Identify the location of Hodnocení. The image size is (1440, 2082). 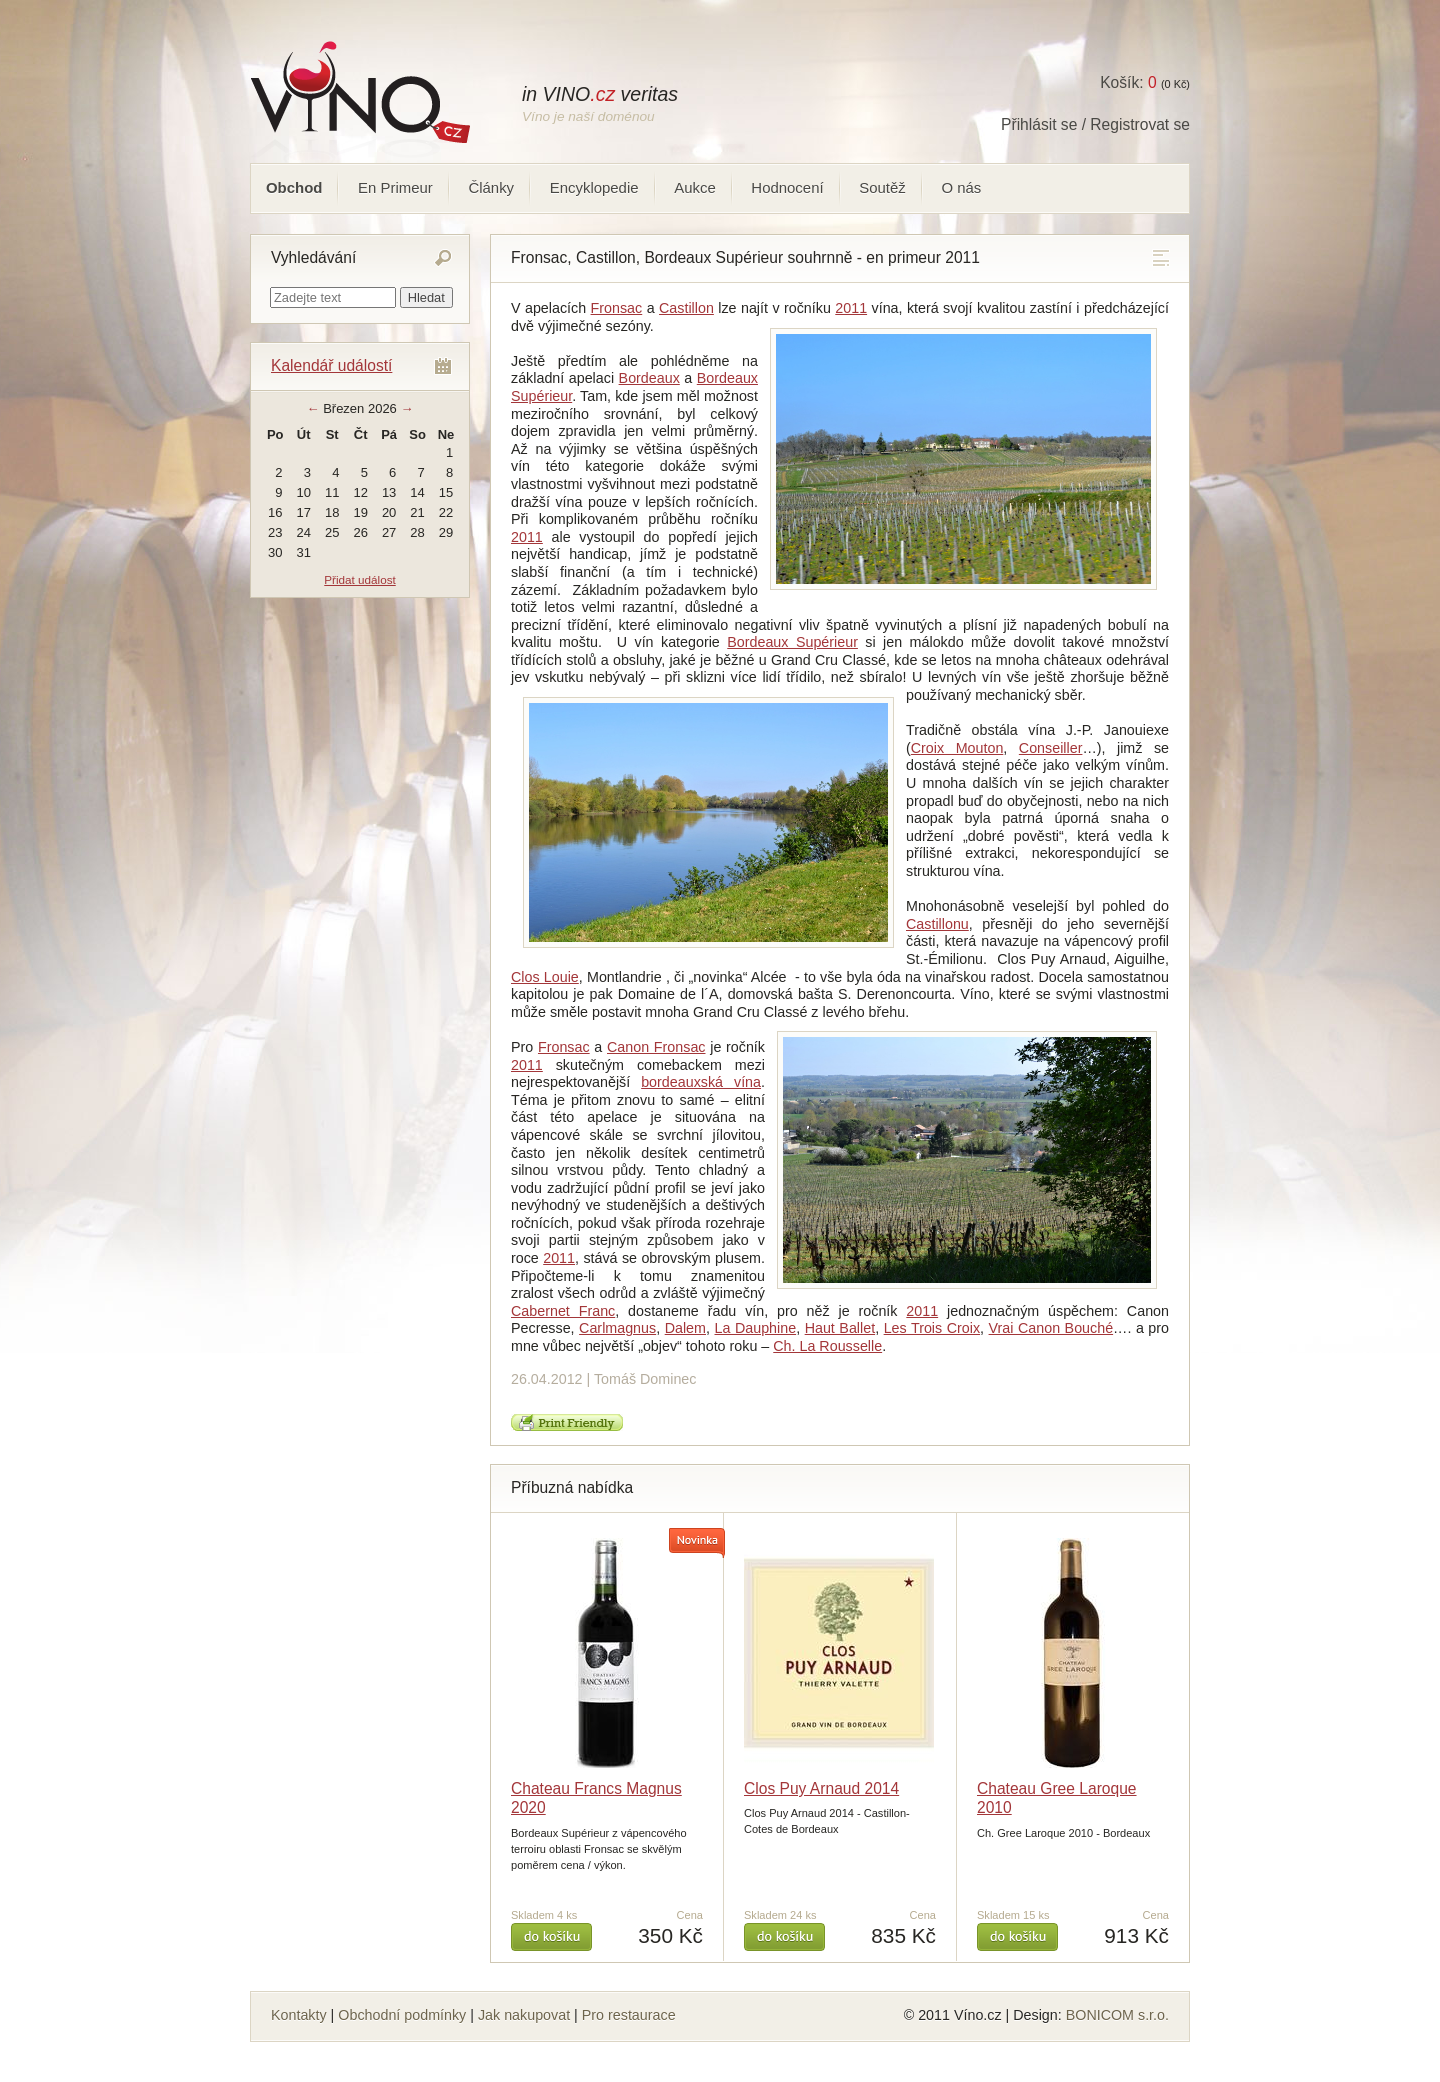
(787, 187).